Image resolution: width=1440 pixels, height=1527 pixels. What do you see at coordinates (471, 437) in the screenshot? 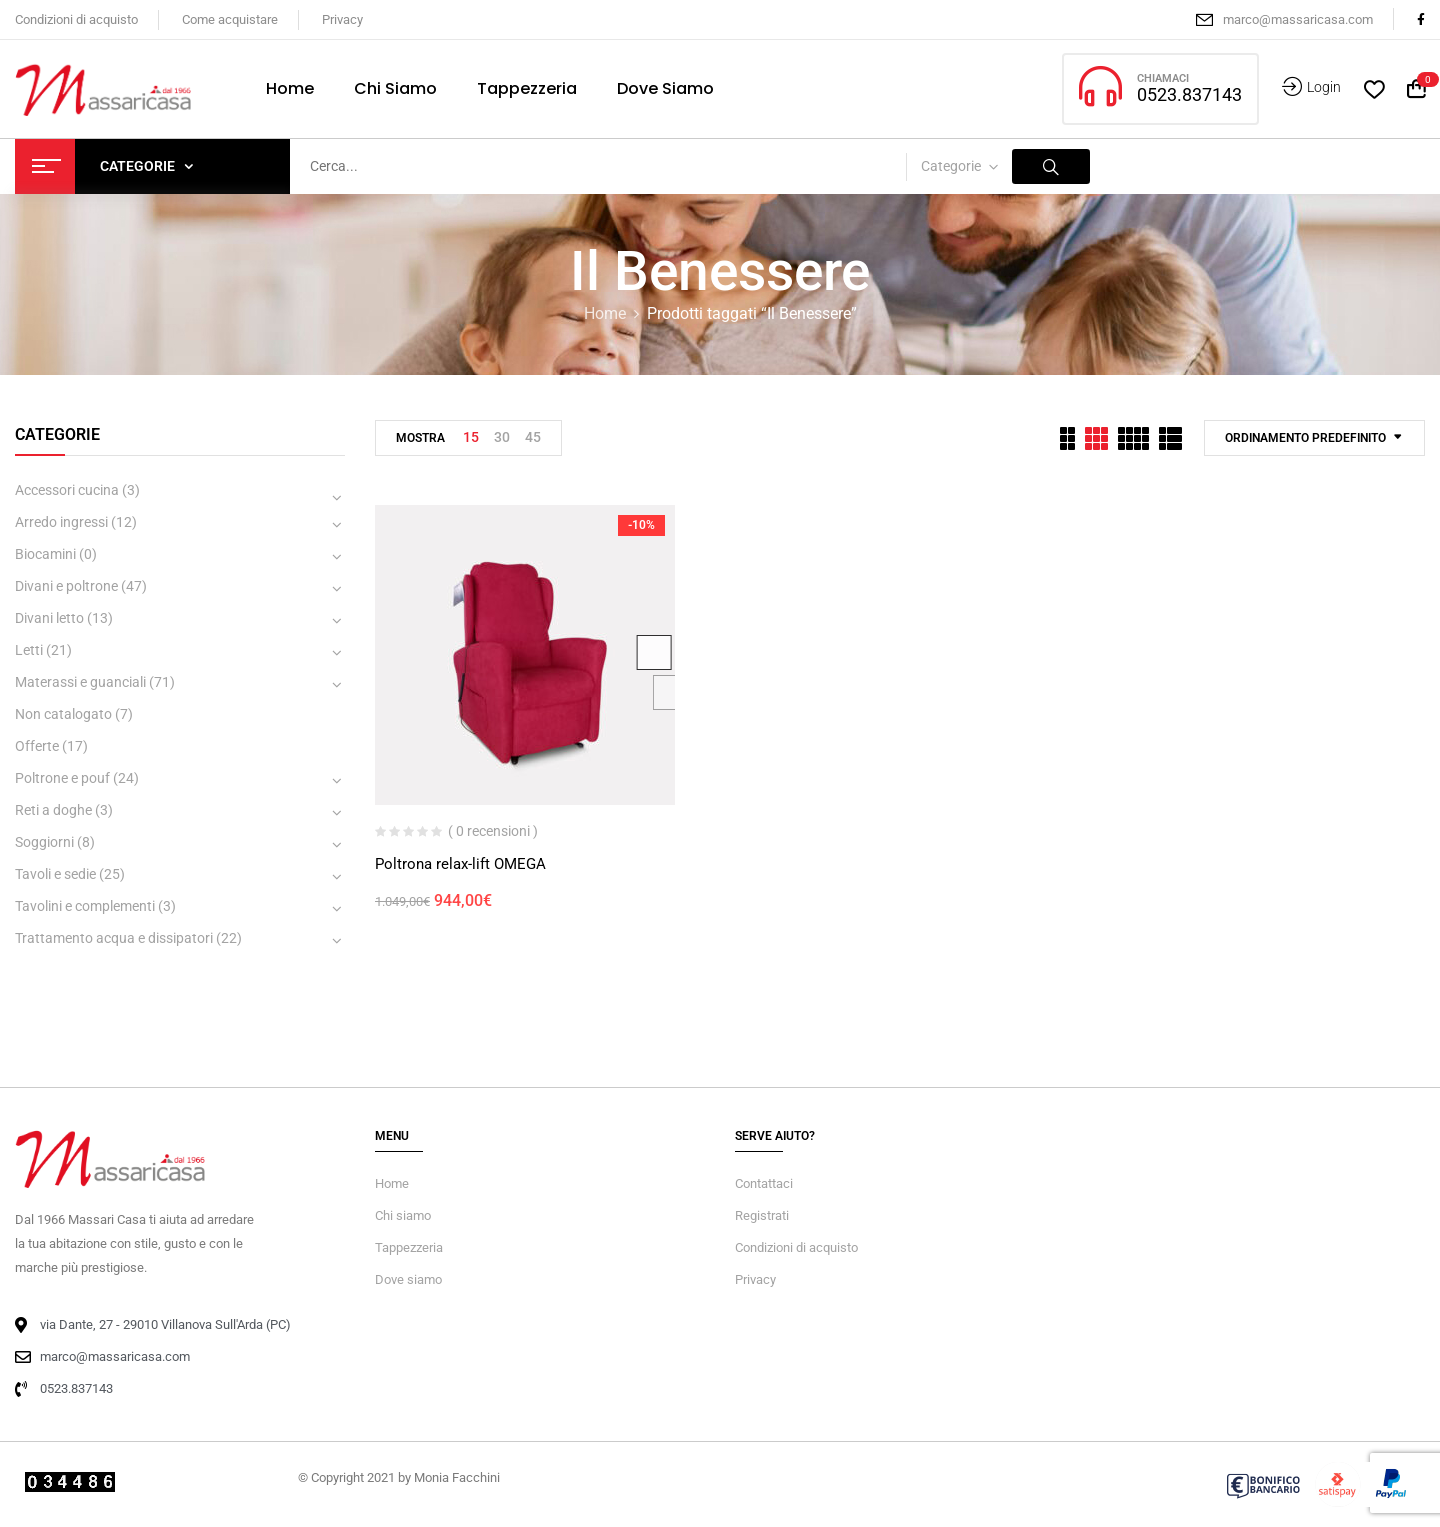
I see `15` at bounding box center [471, 437].